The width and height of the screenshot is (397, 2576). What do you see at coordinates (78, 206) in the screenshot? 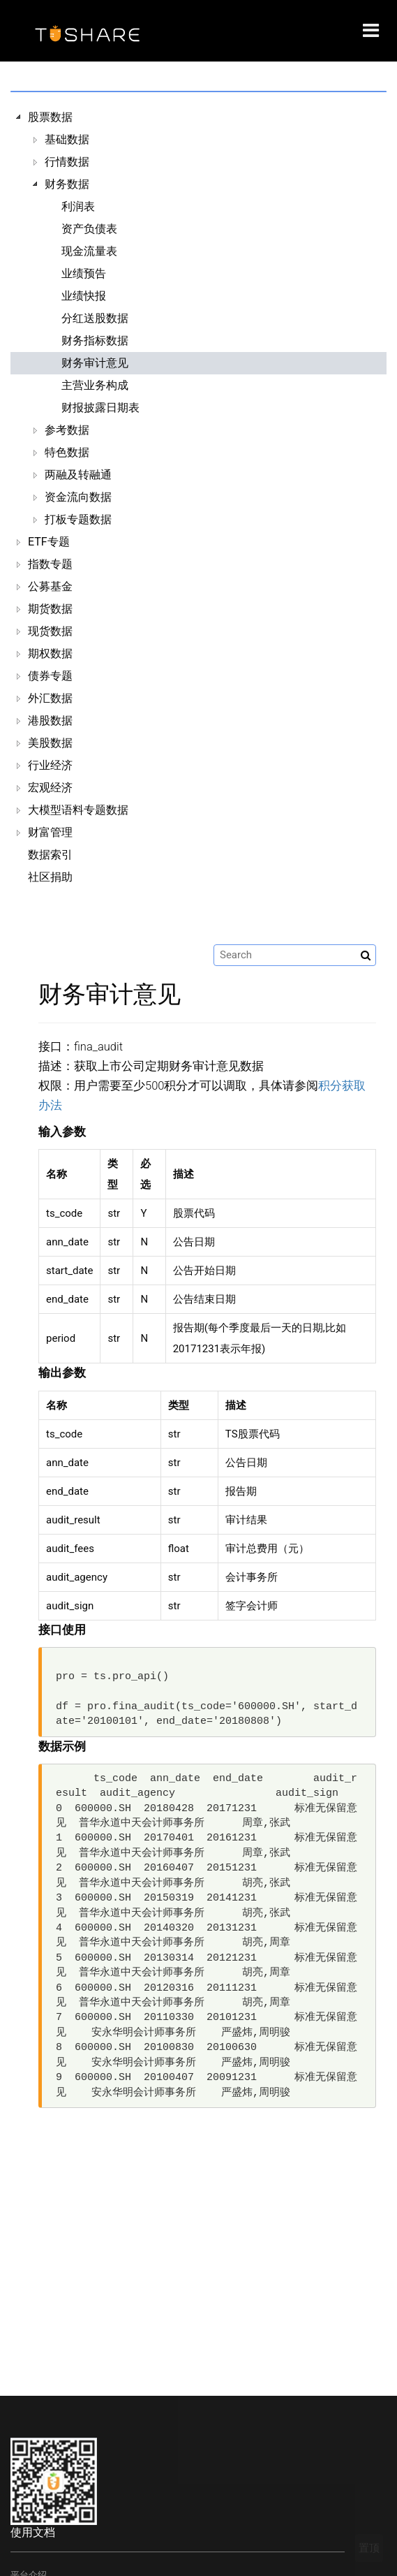
I see `利润表` at bounding box center [78, 206].